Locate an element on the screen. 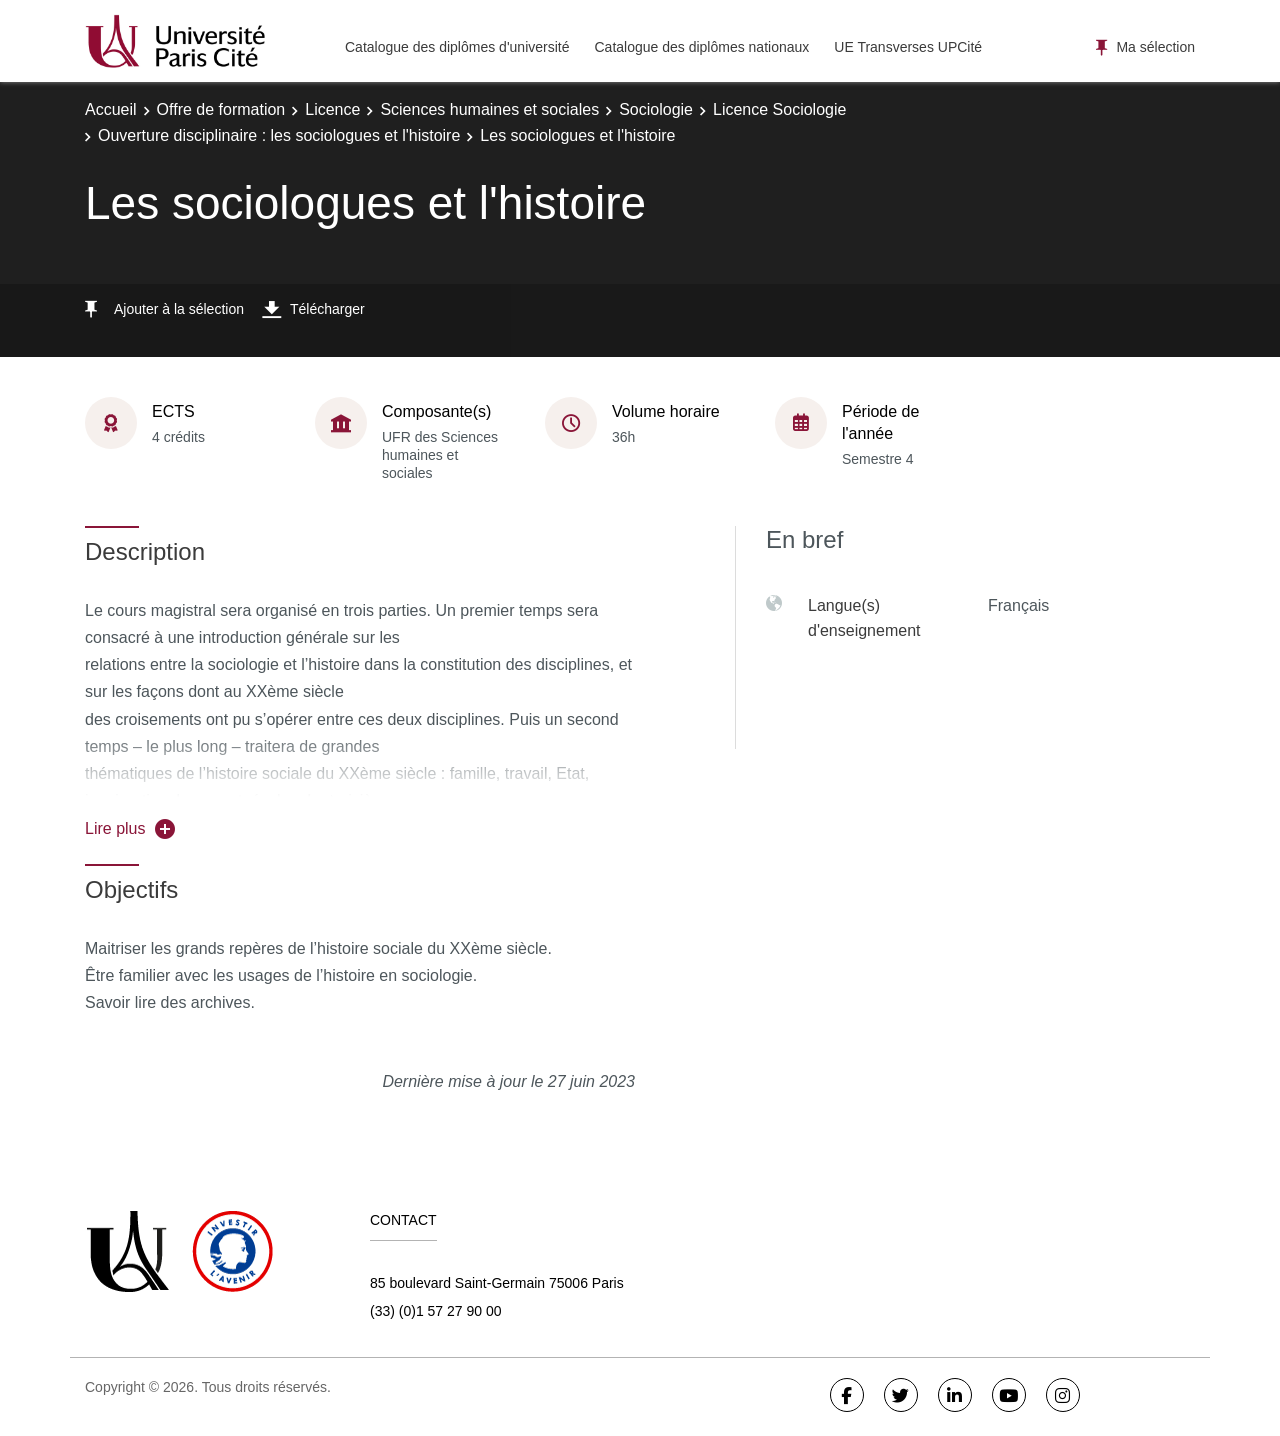  Accueil is located at coordinates (111, 109).